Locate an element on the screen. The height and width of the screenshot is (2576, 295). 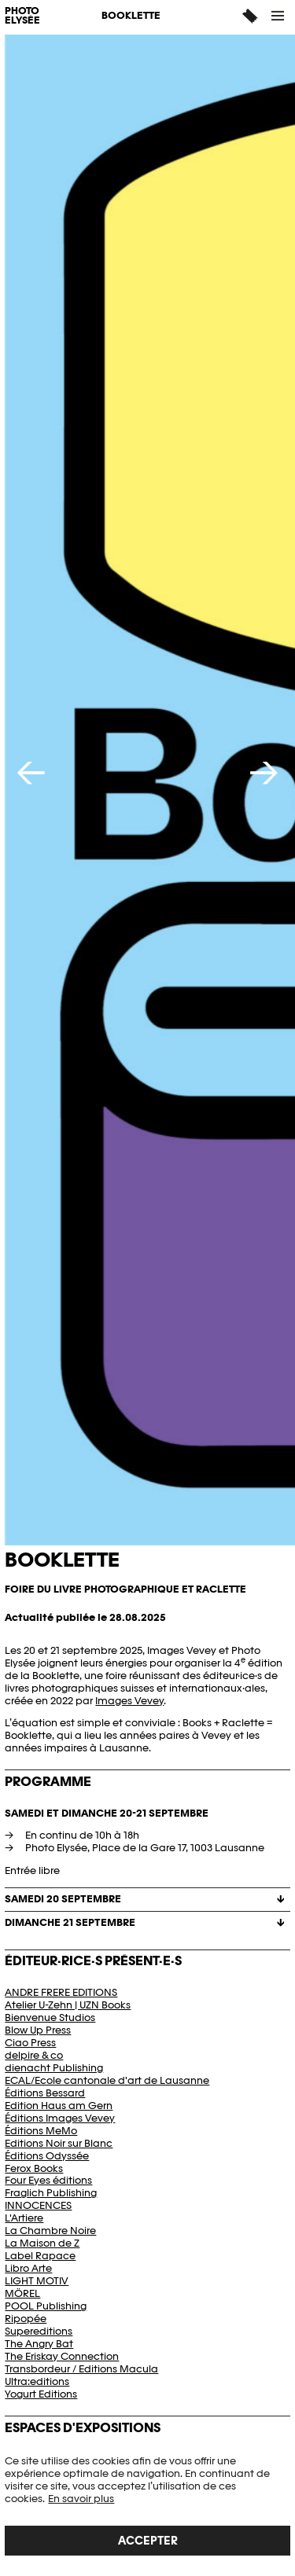
Label Rapace is located at coordinates (40, 2256).